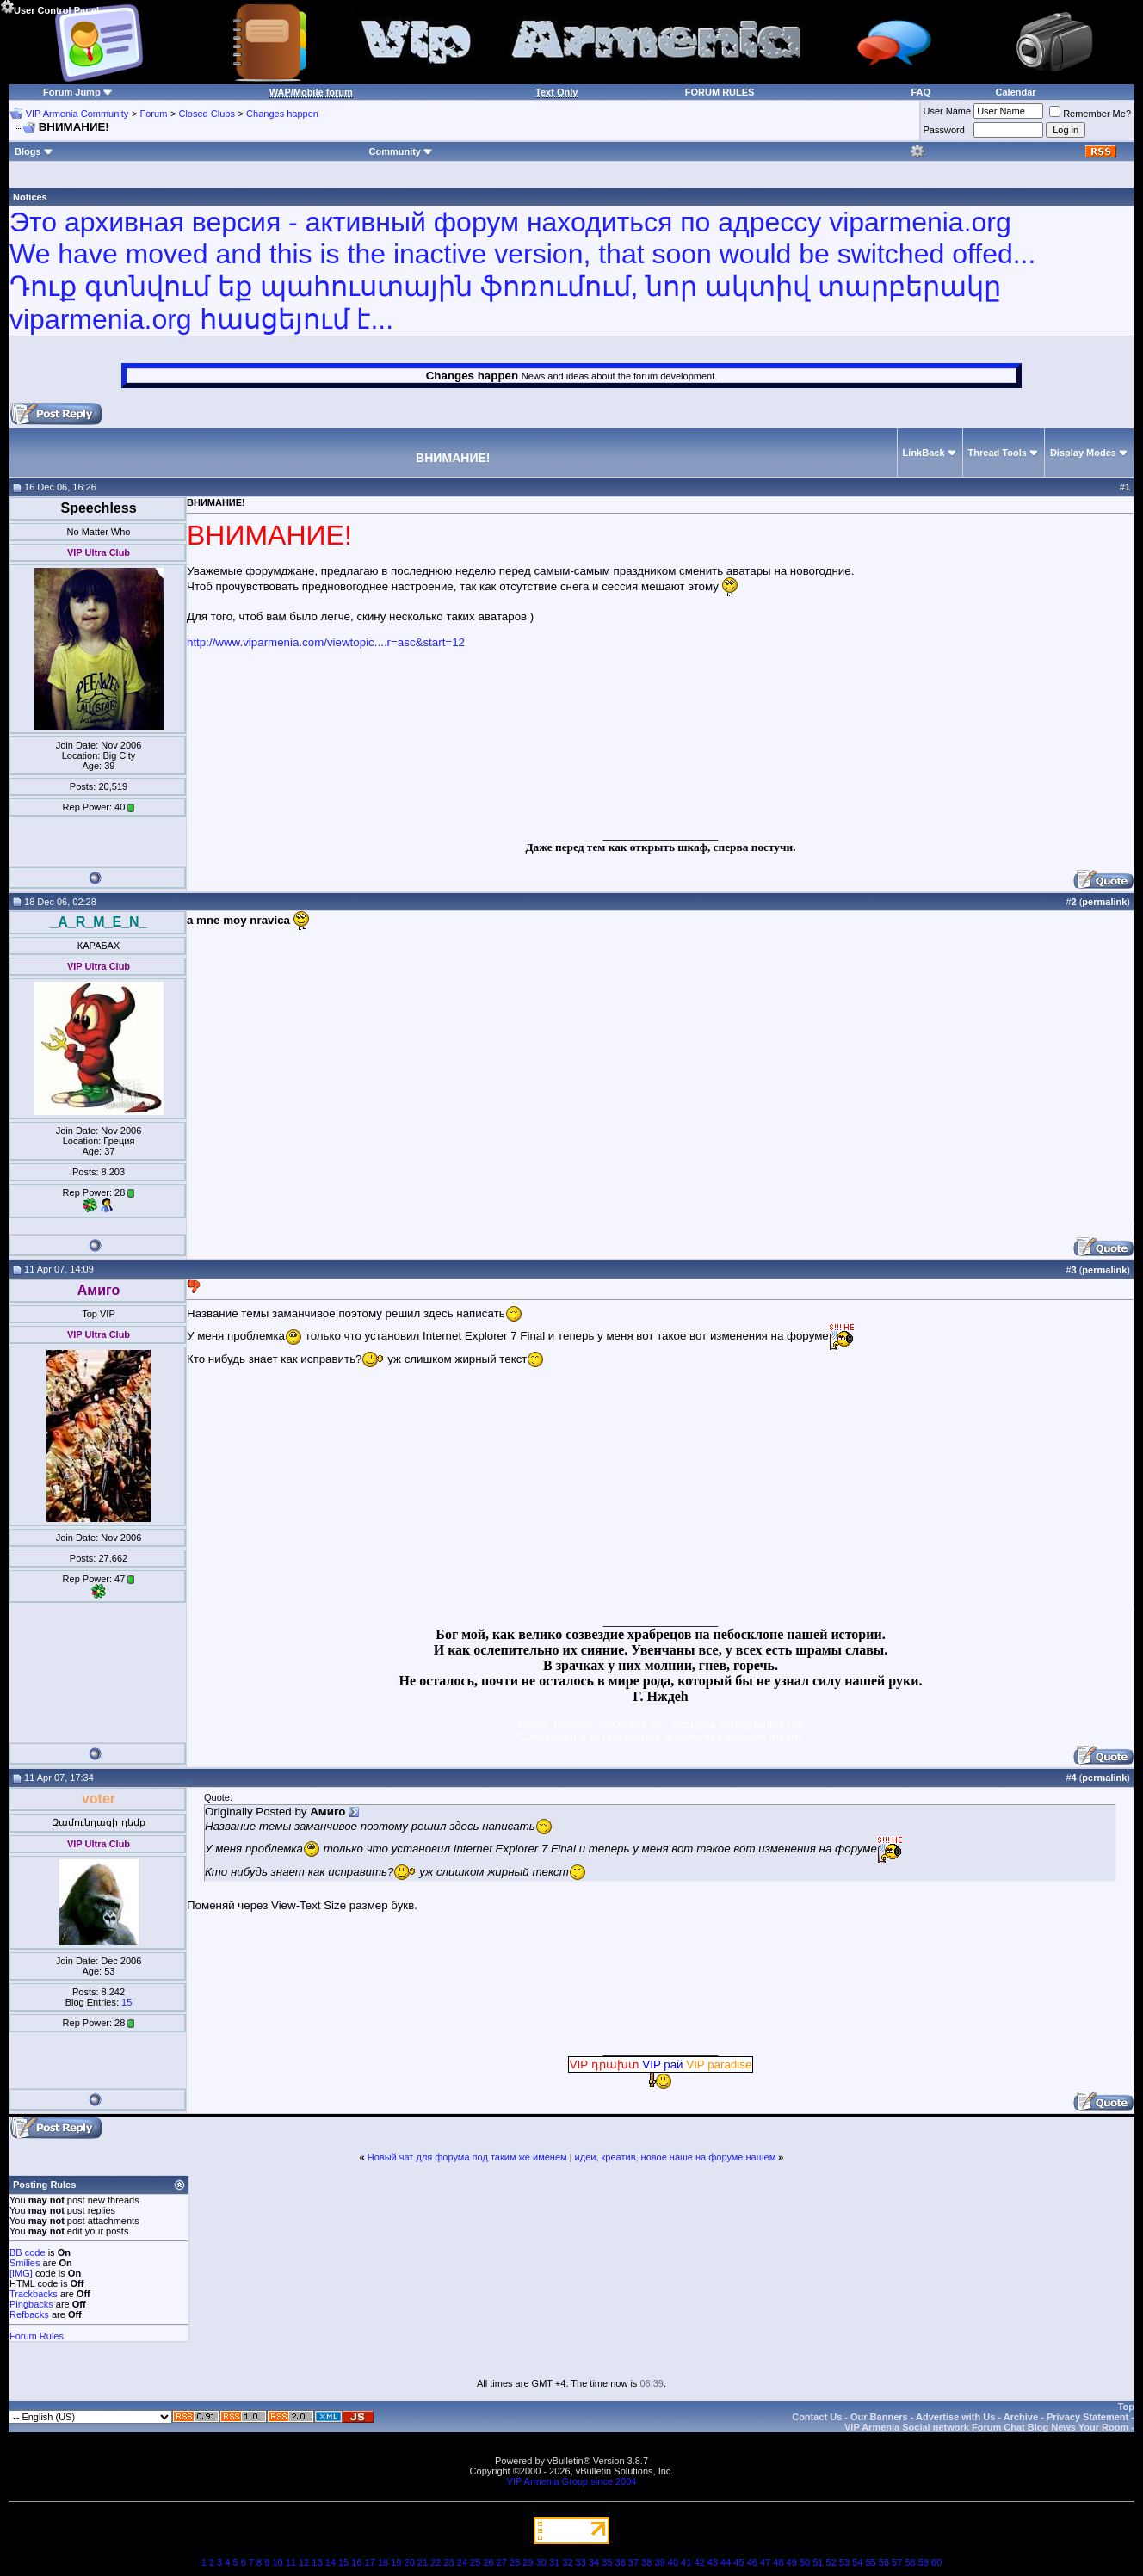  What do you see at coordinates (33, 2294) in the screenshot?
I see `Trackbacks` at bounding box center [33, 2294].